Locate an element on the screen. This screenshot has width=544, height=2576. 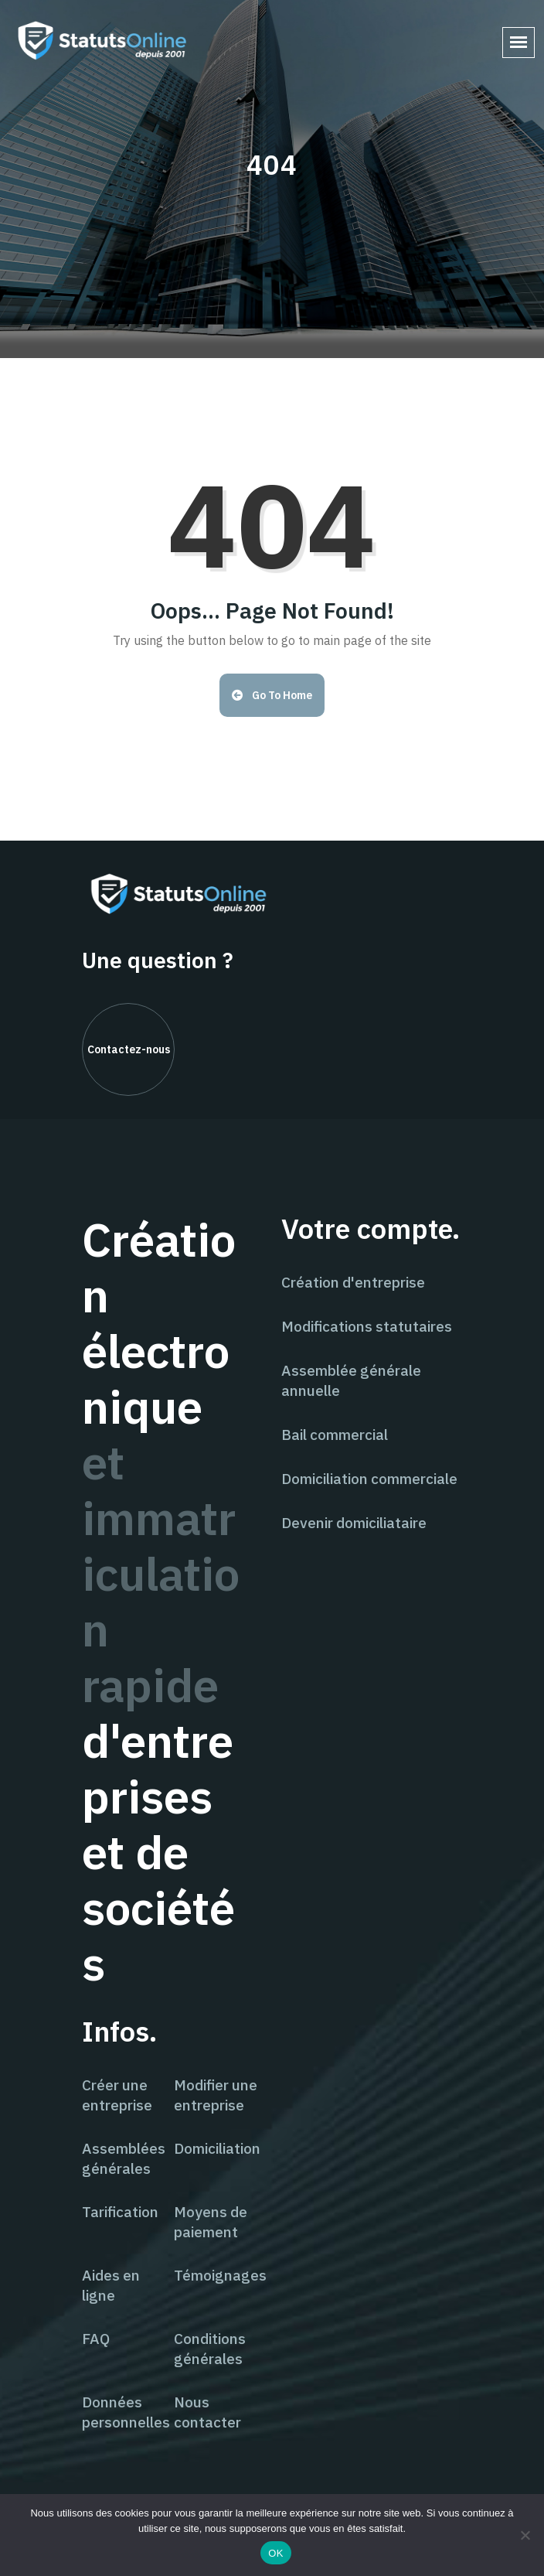
Bail commercial is located at coordinates (334, 1434).